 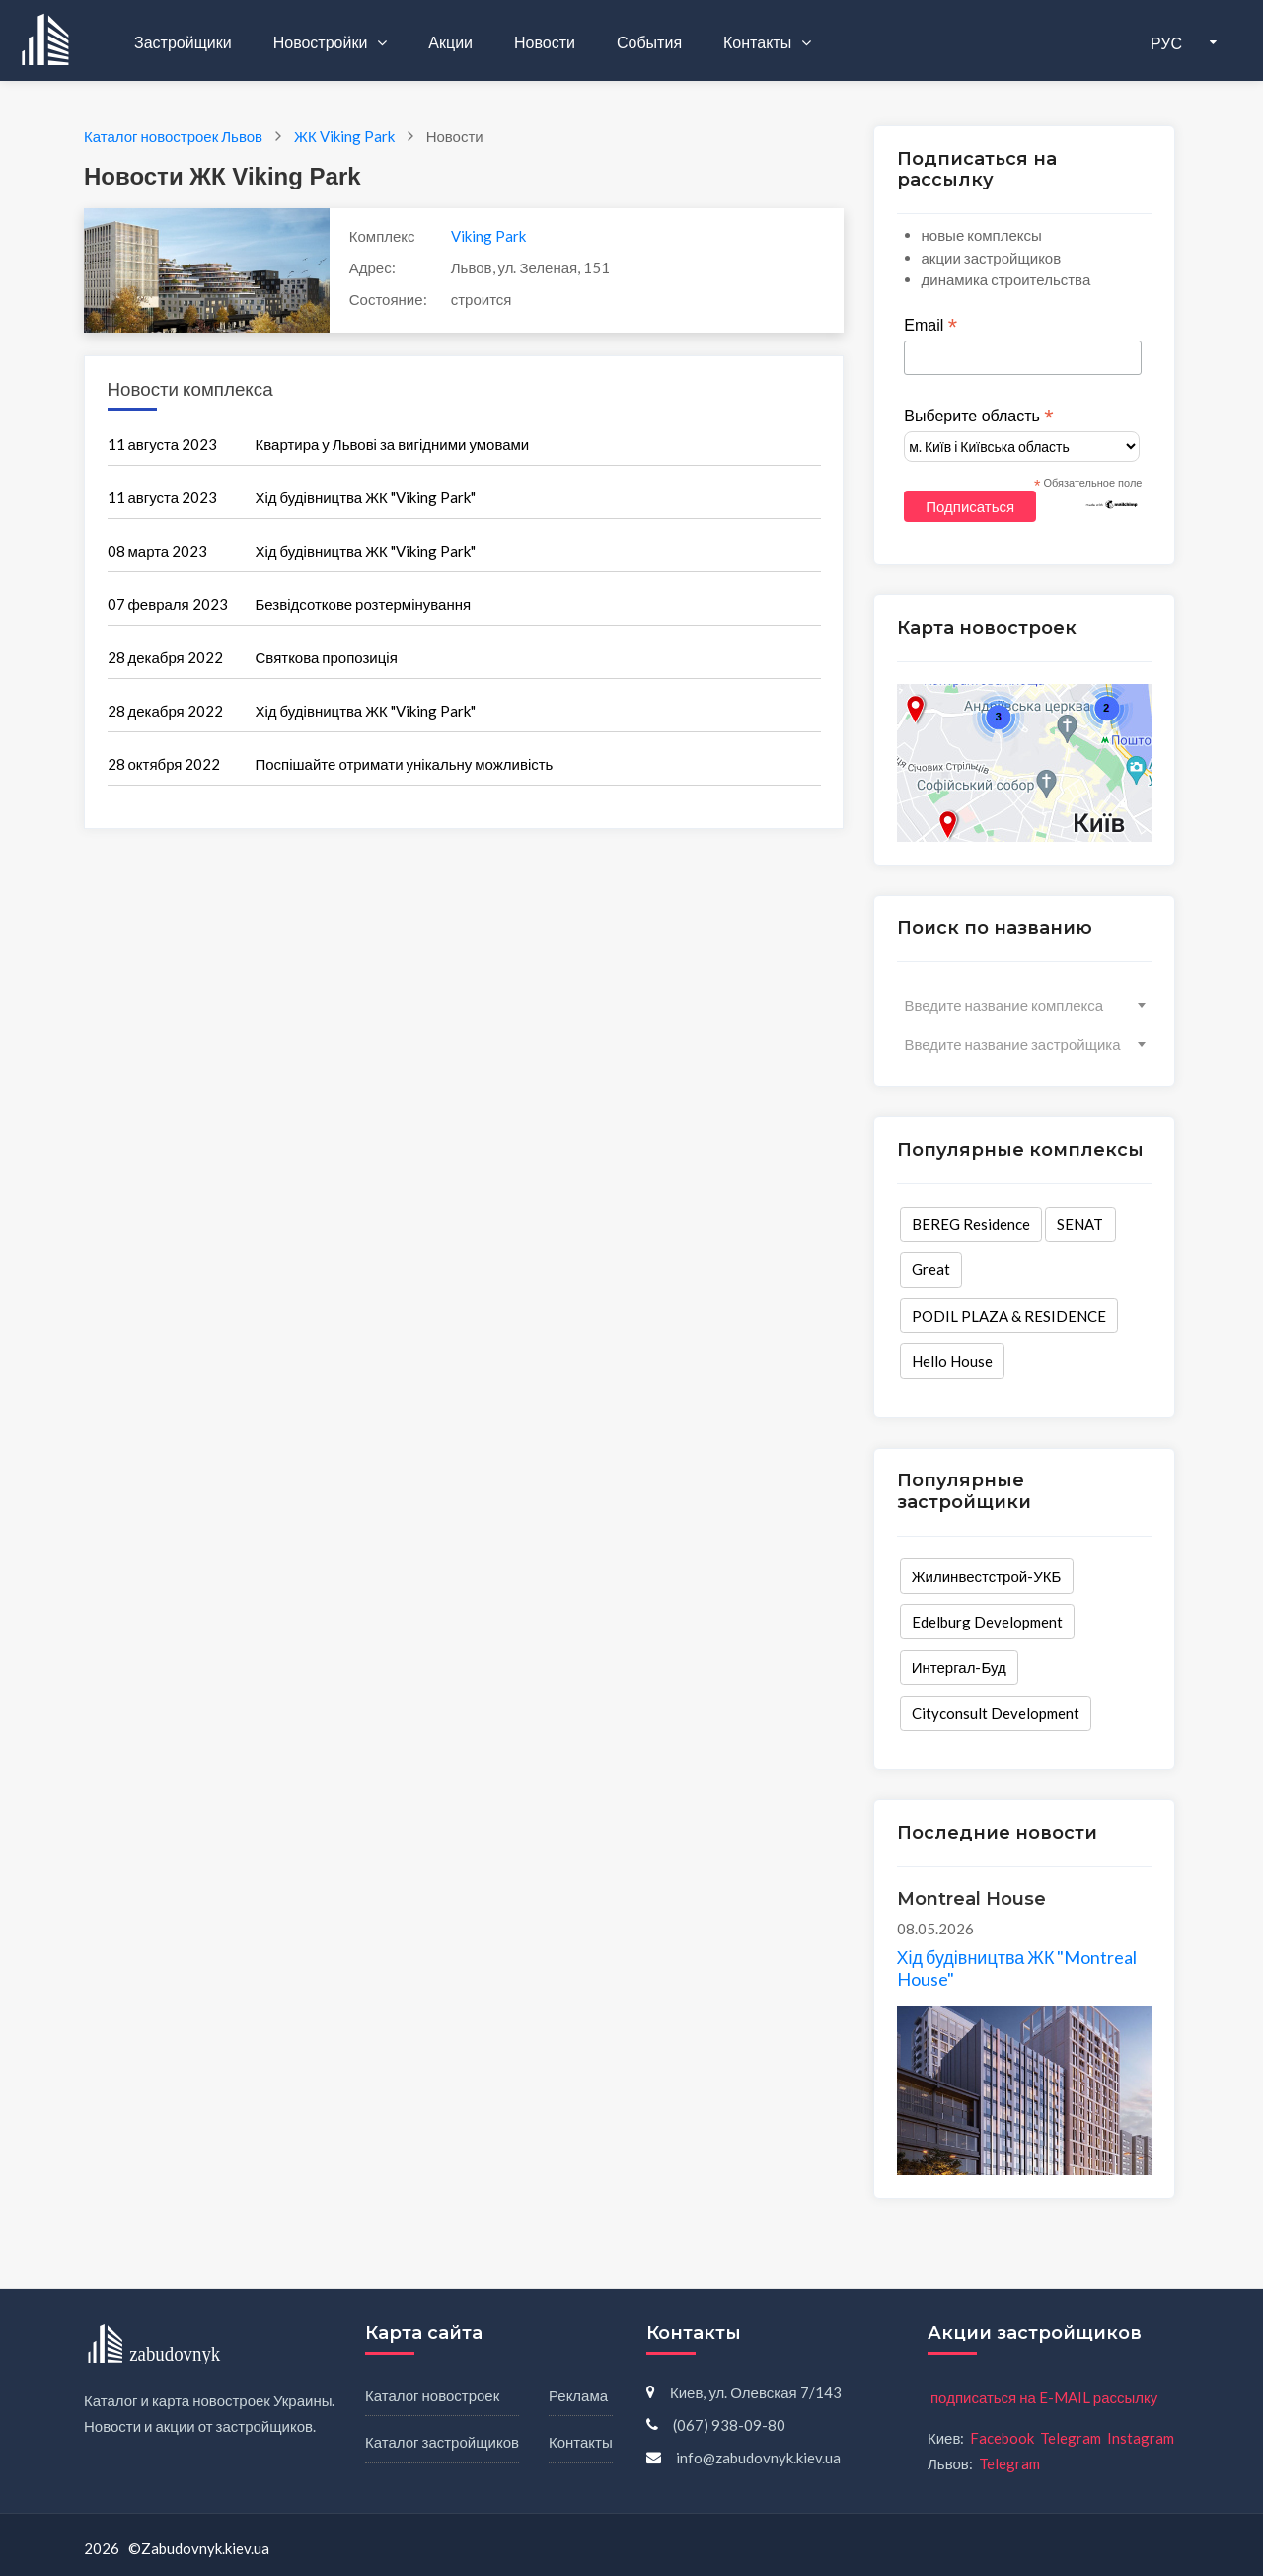 What do you see at coordinates (432, 2395) in the screenshot?
I see `Каталог новостроек` at bounding box center [432, 2395].